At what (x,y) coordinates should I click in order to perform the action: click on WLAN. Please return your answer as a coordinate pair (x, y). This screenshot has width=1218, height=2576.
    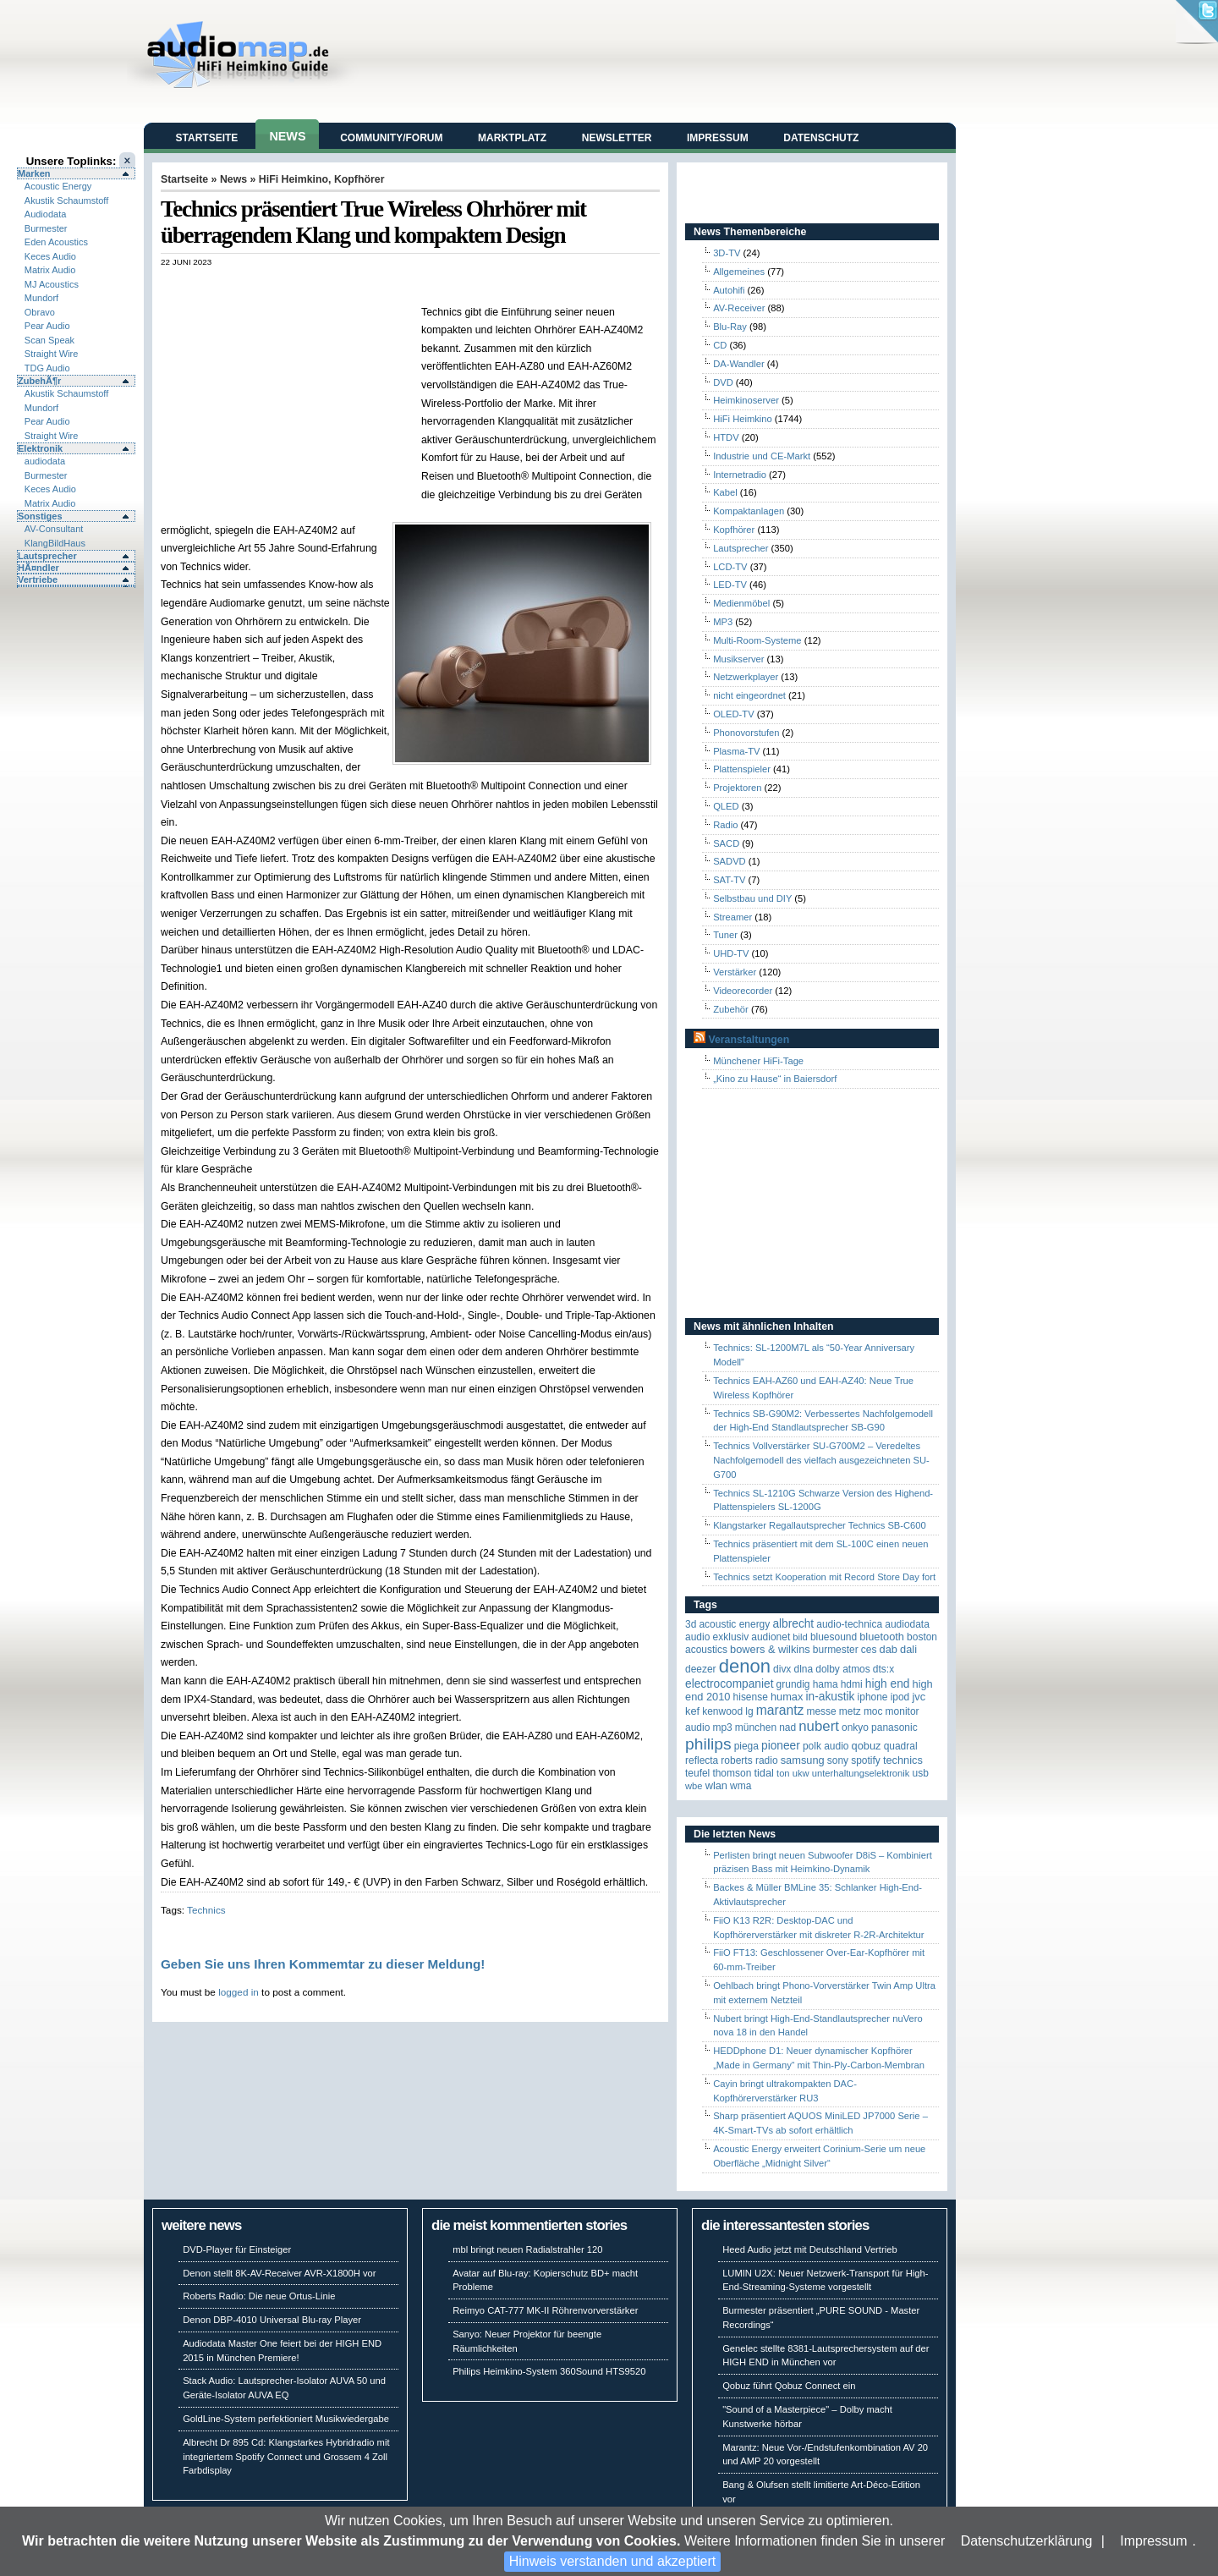
    Looking at the image, I should click on (716, 1785).